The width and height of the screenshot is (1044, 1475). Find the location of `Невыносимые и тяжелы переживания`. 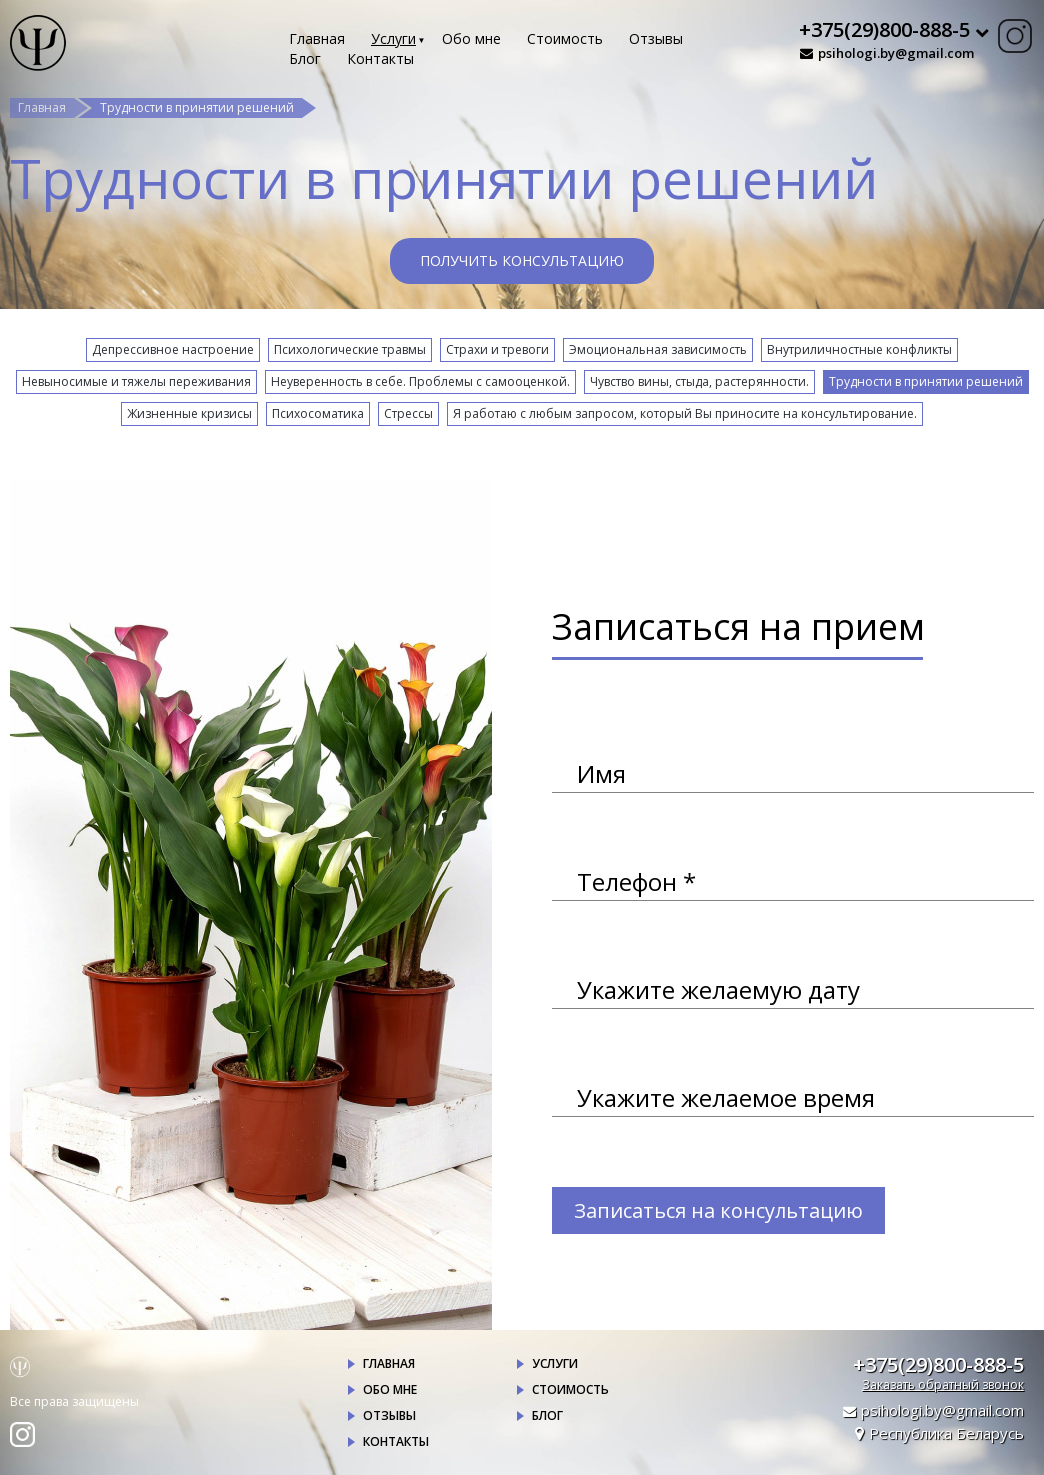

Невыносимые и тяжелы переживания is located at coordinates (136, 381).